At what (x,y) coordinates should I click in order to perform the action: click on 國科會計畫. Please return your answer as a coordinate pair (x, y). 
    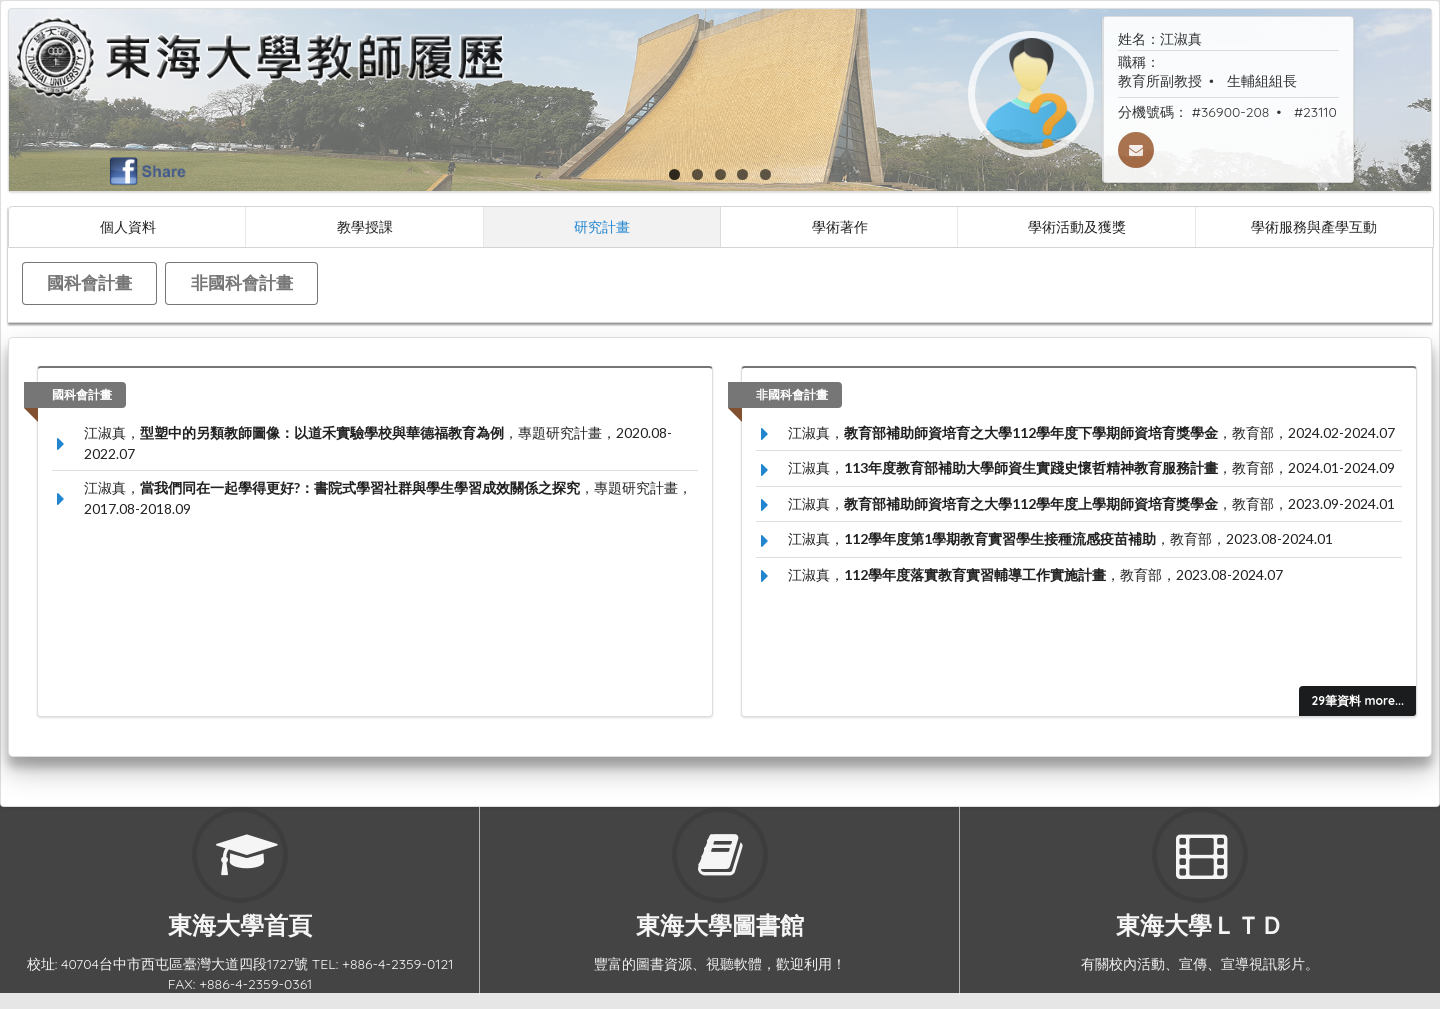
    Looking at the image, I should click on (89, 282).